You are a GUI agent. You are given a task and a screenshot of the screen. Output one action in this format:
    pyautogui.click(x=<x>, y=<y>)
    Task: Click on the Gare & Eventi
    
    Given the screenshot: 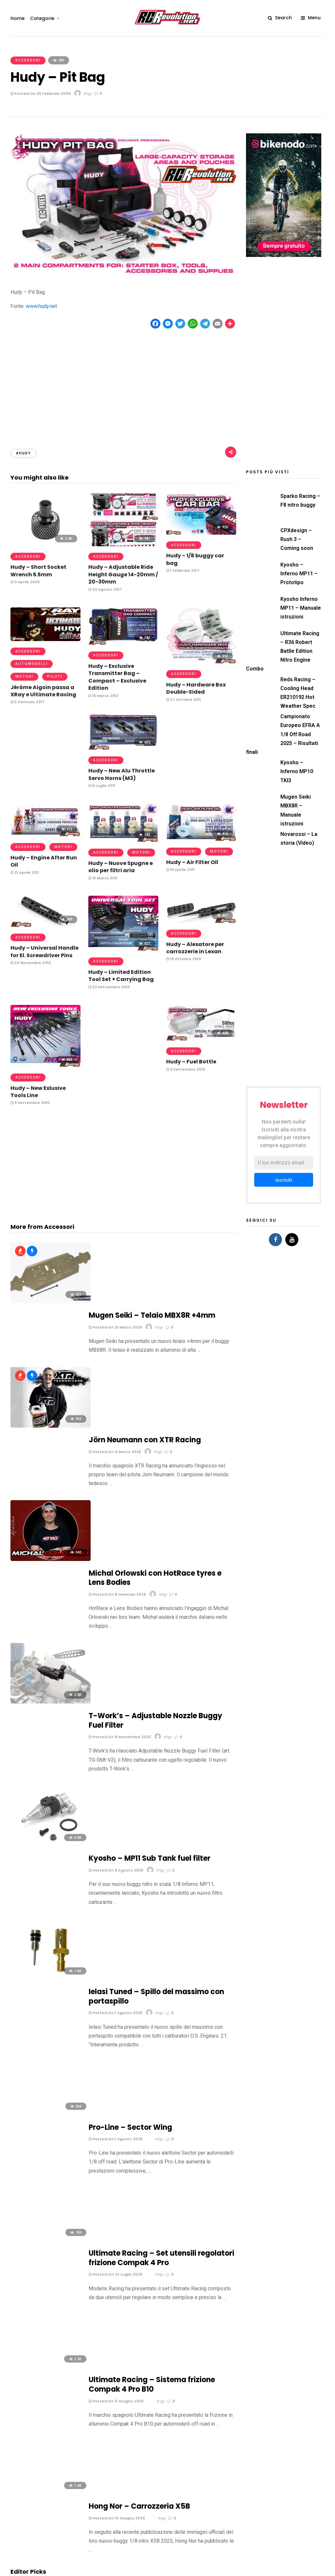 What is the action you would take?
    pyautogui.click(x=221, y=2570)
    